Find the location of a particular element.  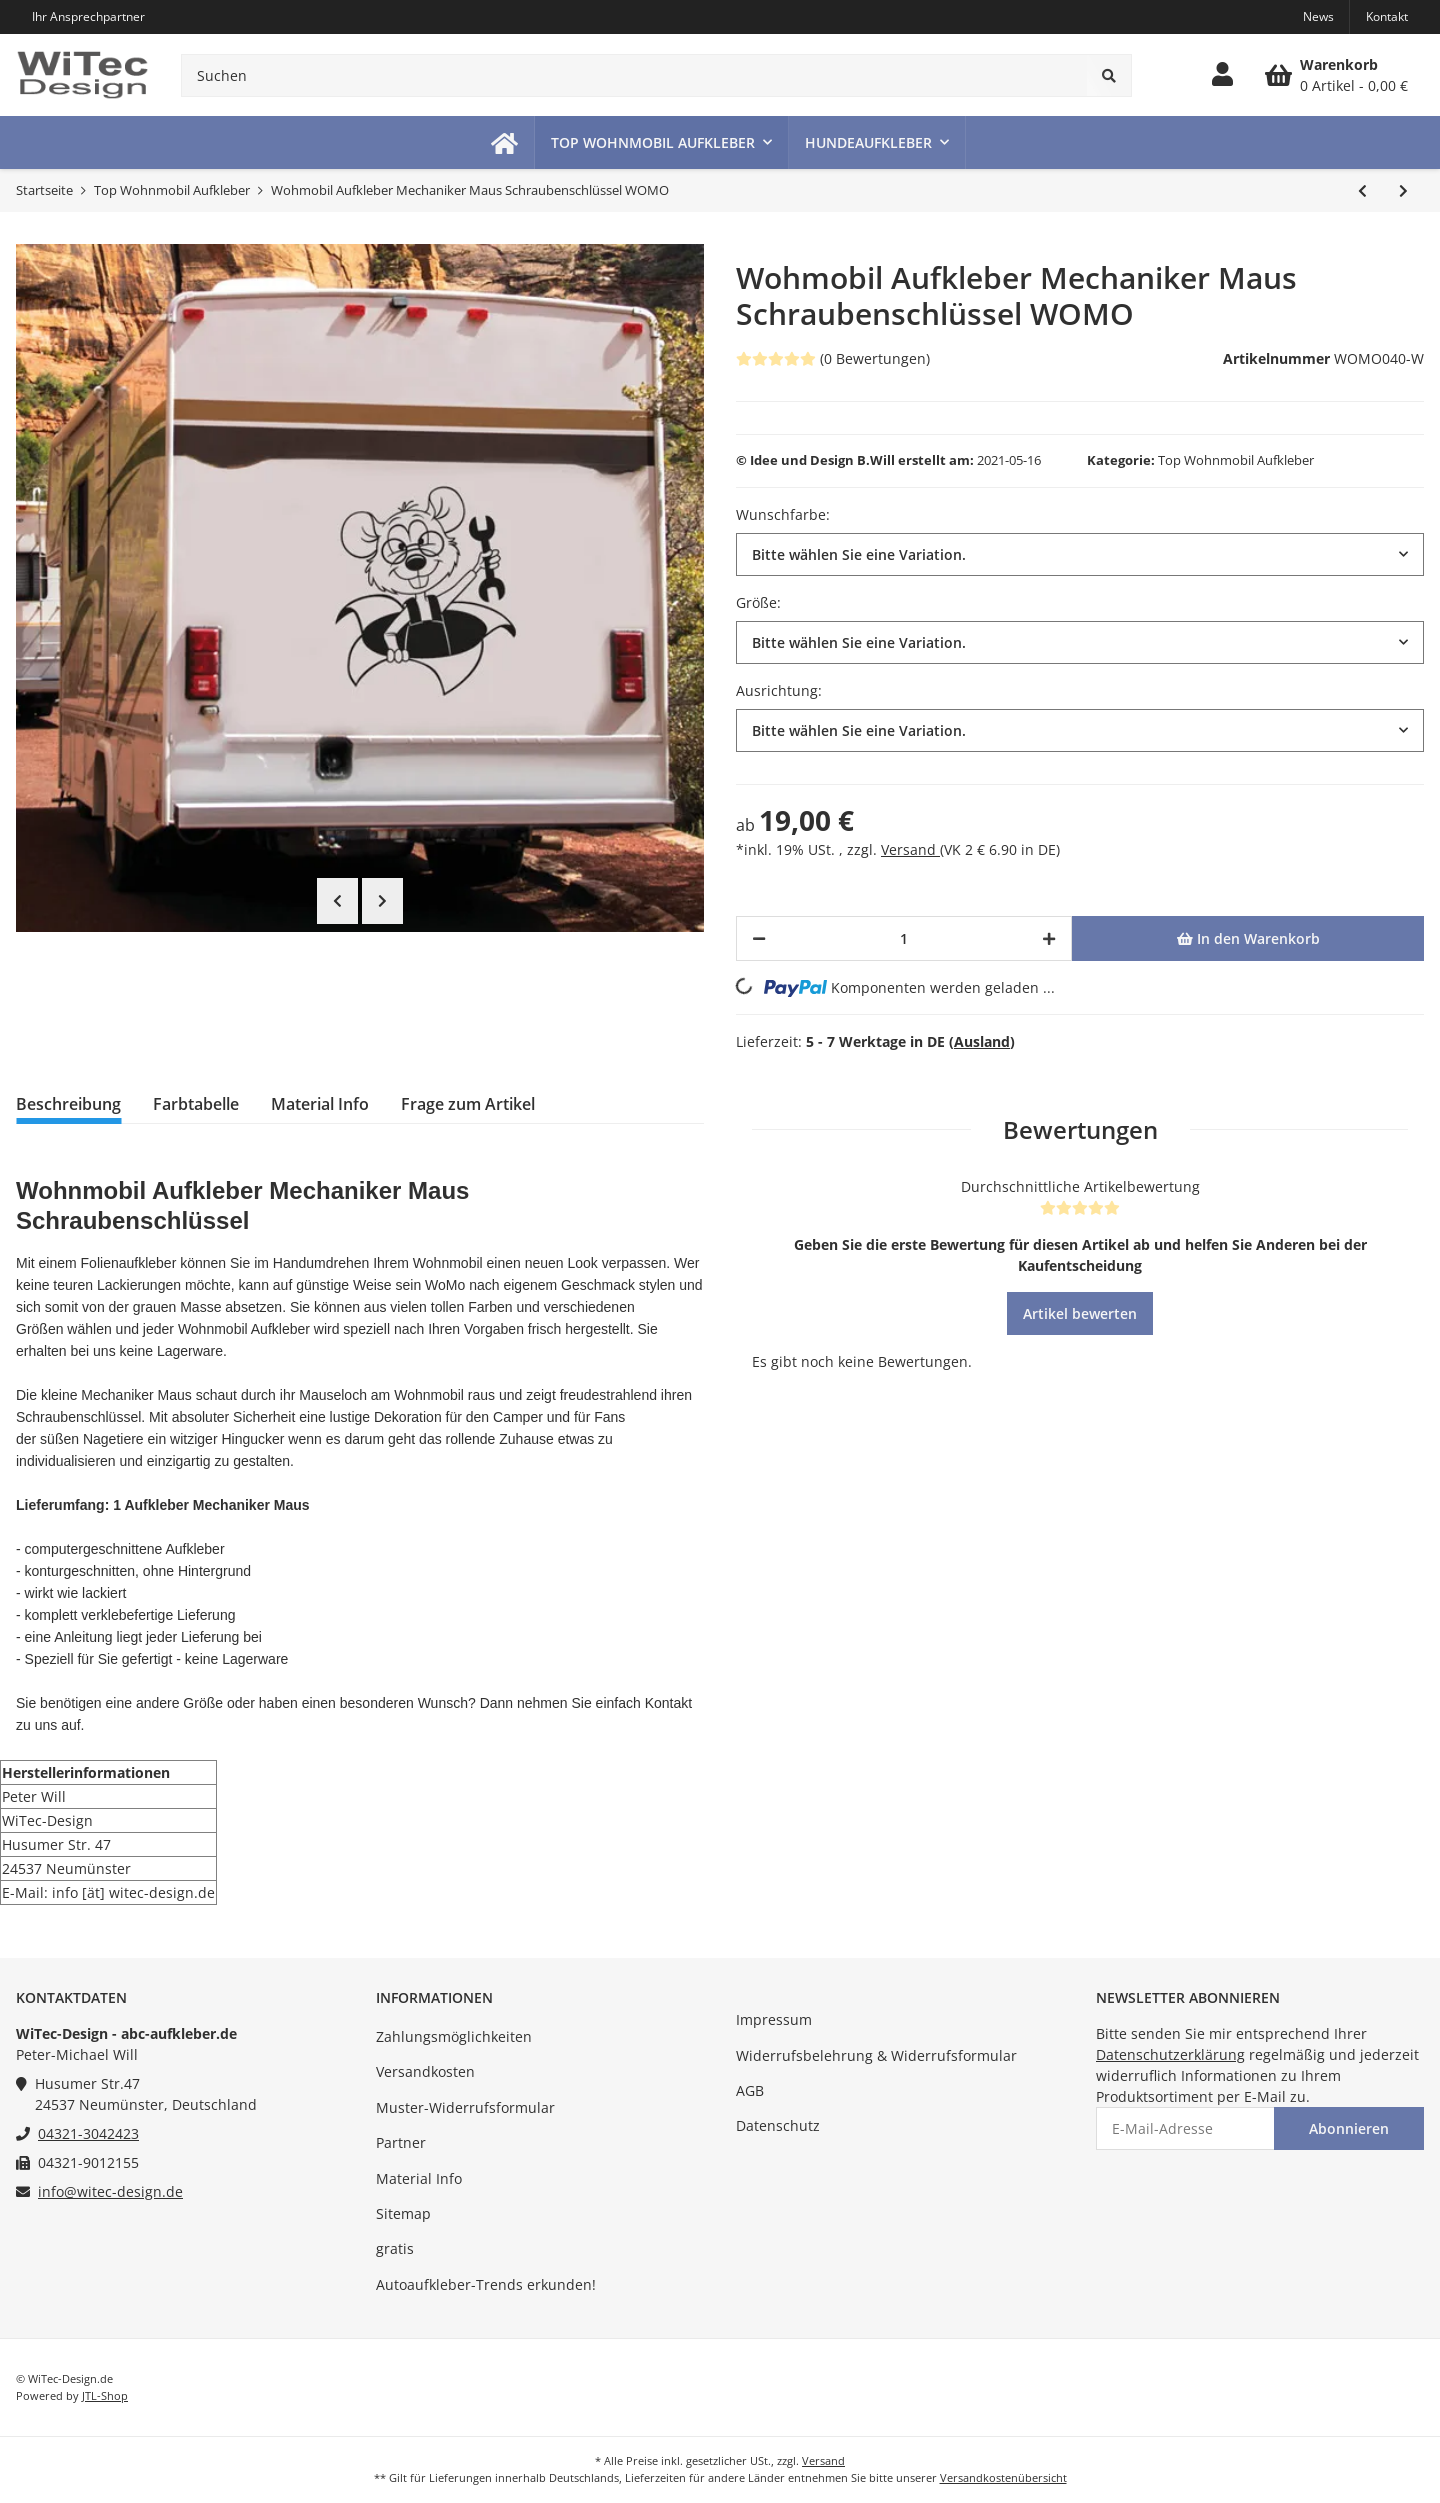

[button] is located at coordinates (1222, 75).